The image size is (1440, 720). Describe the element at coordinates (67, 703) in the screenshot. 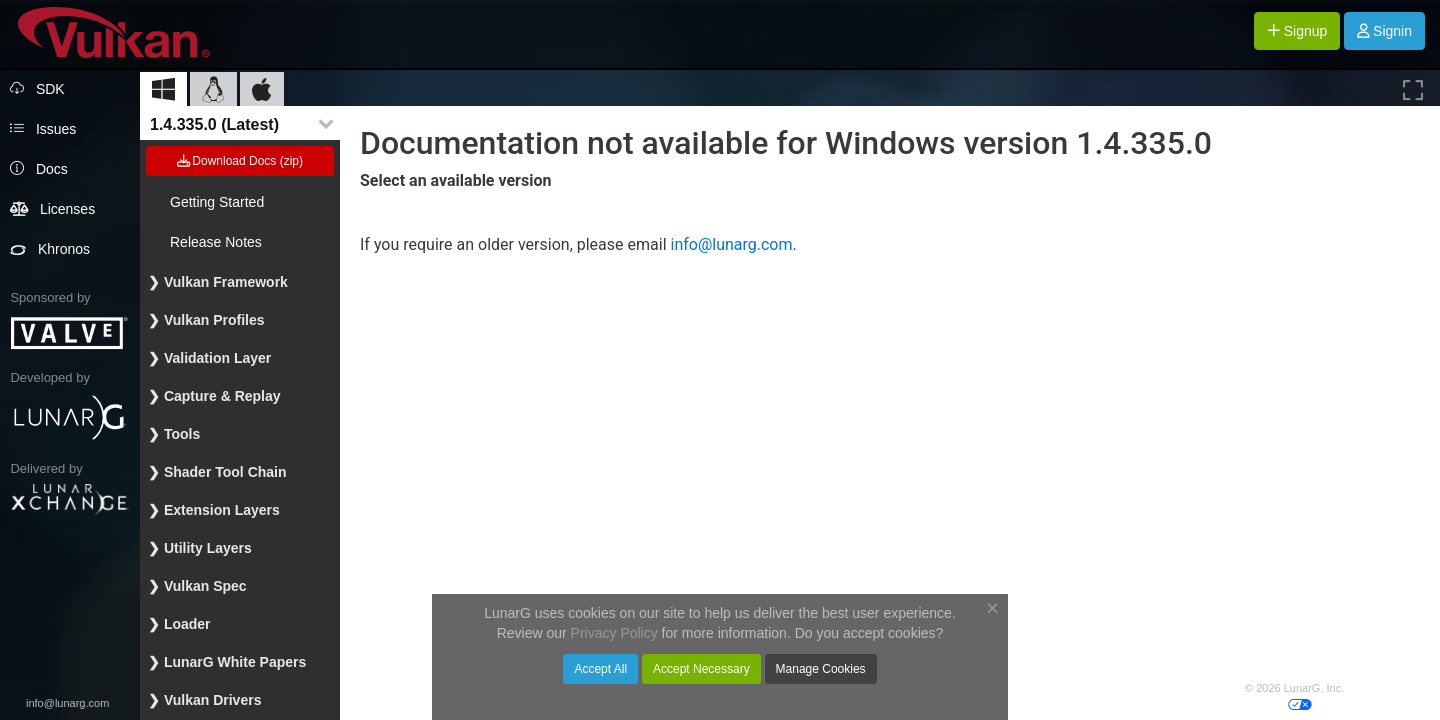

I see `info@lunarg.com` at that location.